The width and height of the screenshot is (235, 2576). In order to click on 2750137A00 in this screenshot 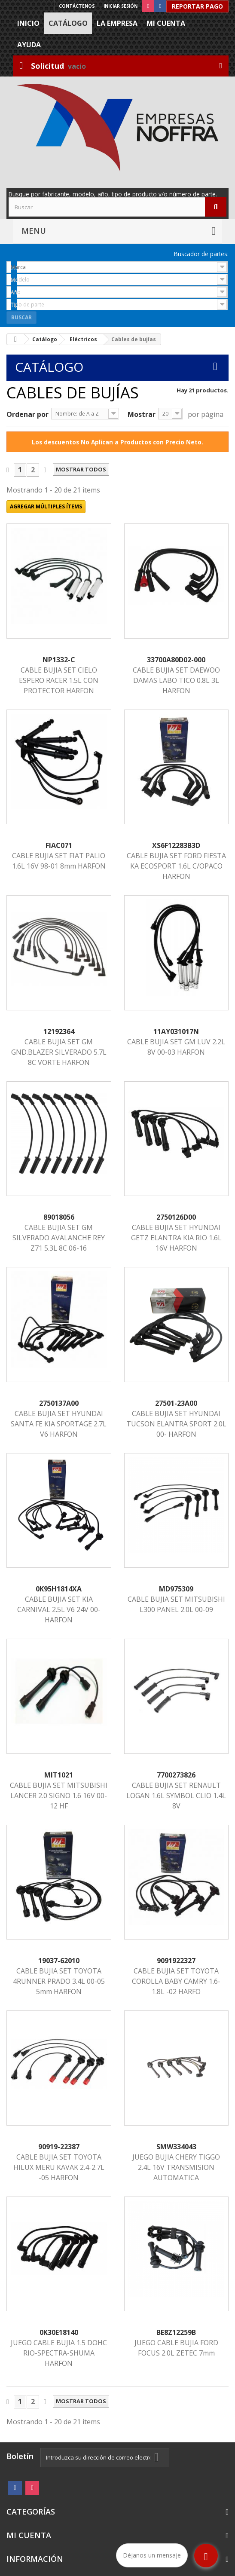, I will do `click(59, 1403)`.